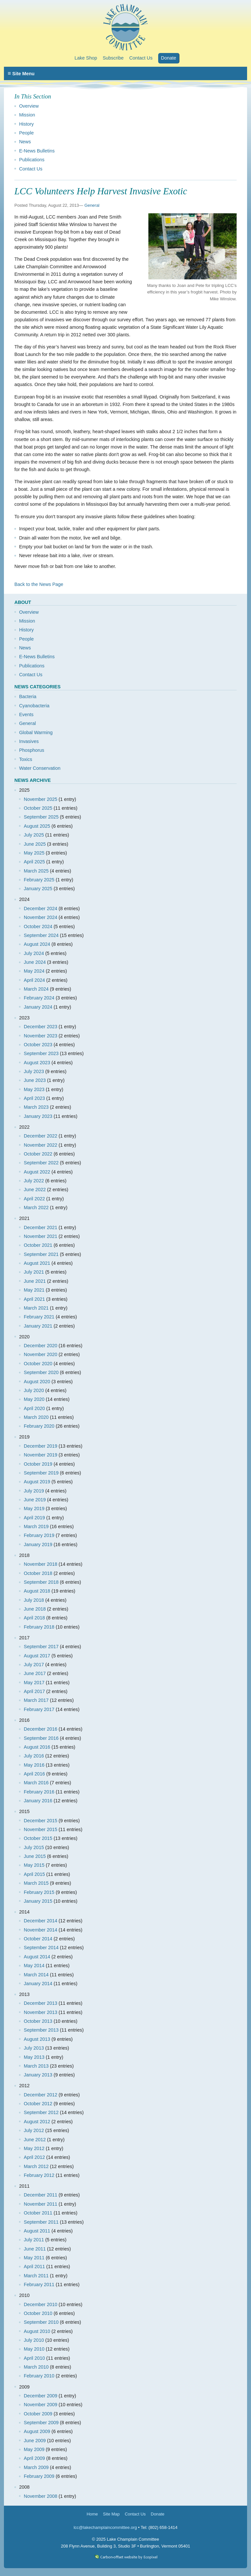 The width and height of the screenshot is (251, 2576). What do you see at coordinates (34, 971) in the screenshot?
I see `May 2024` at bounding box center [34, 971].